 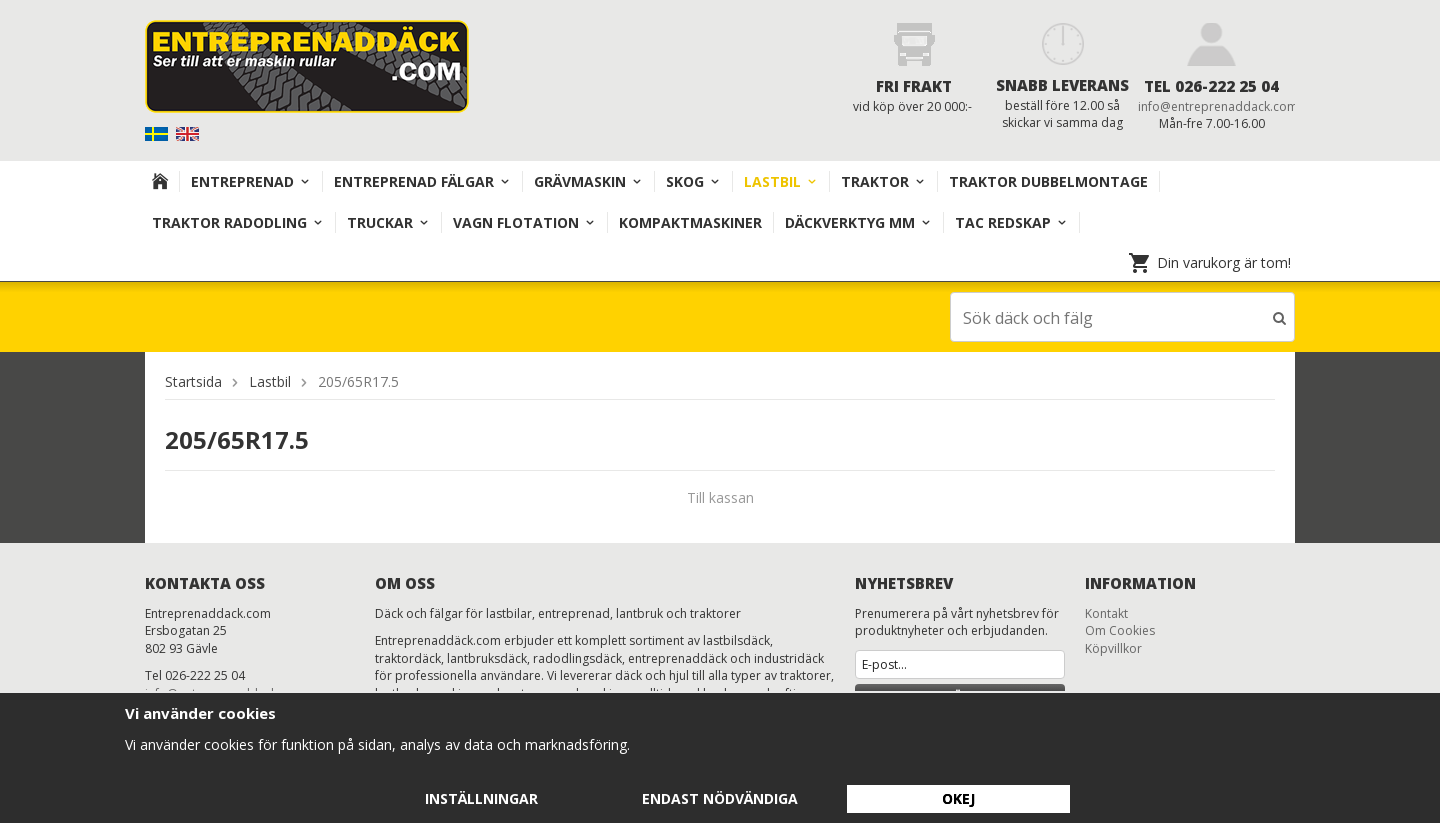 I want to click on TRUCKAR, so click(x=388, y=222).